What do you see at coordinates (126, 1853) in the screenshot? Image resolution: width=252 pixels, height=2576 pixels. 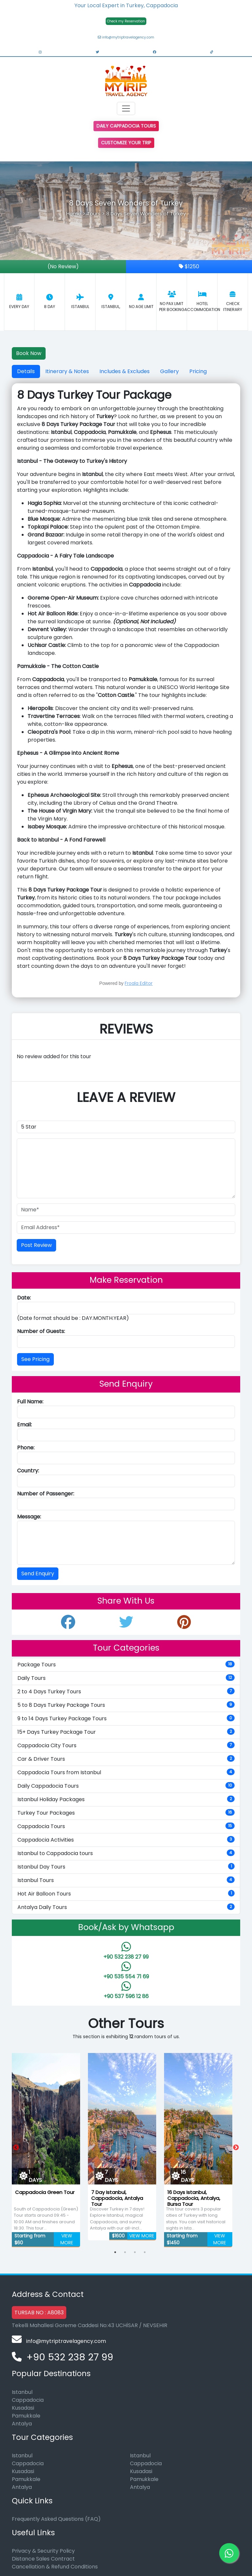 I see `Istanbul to Cappadocia tours` at bounding box center [126, 1853].